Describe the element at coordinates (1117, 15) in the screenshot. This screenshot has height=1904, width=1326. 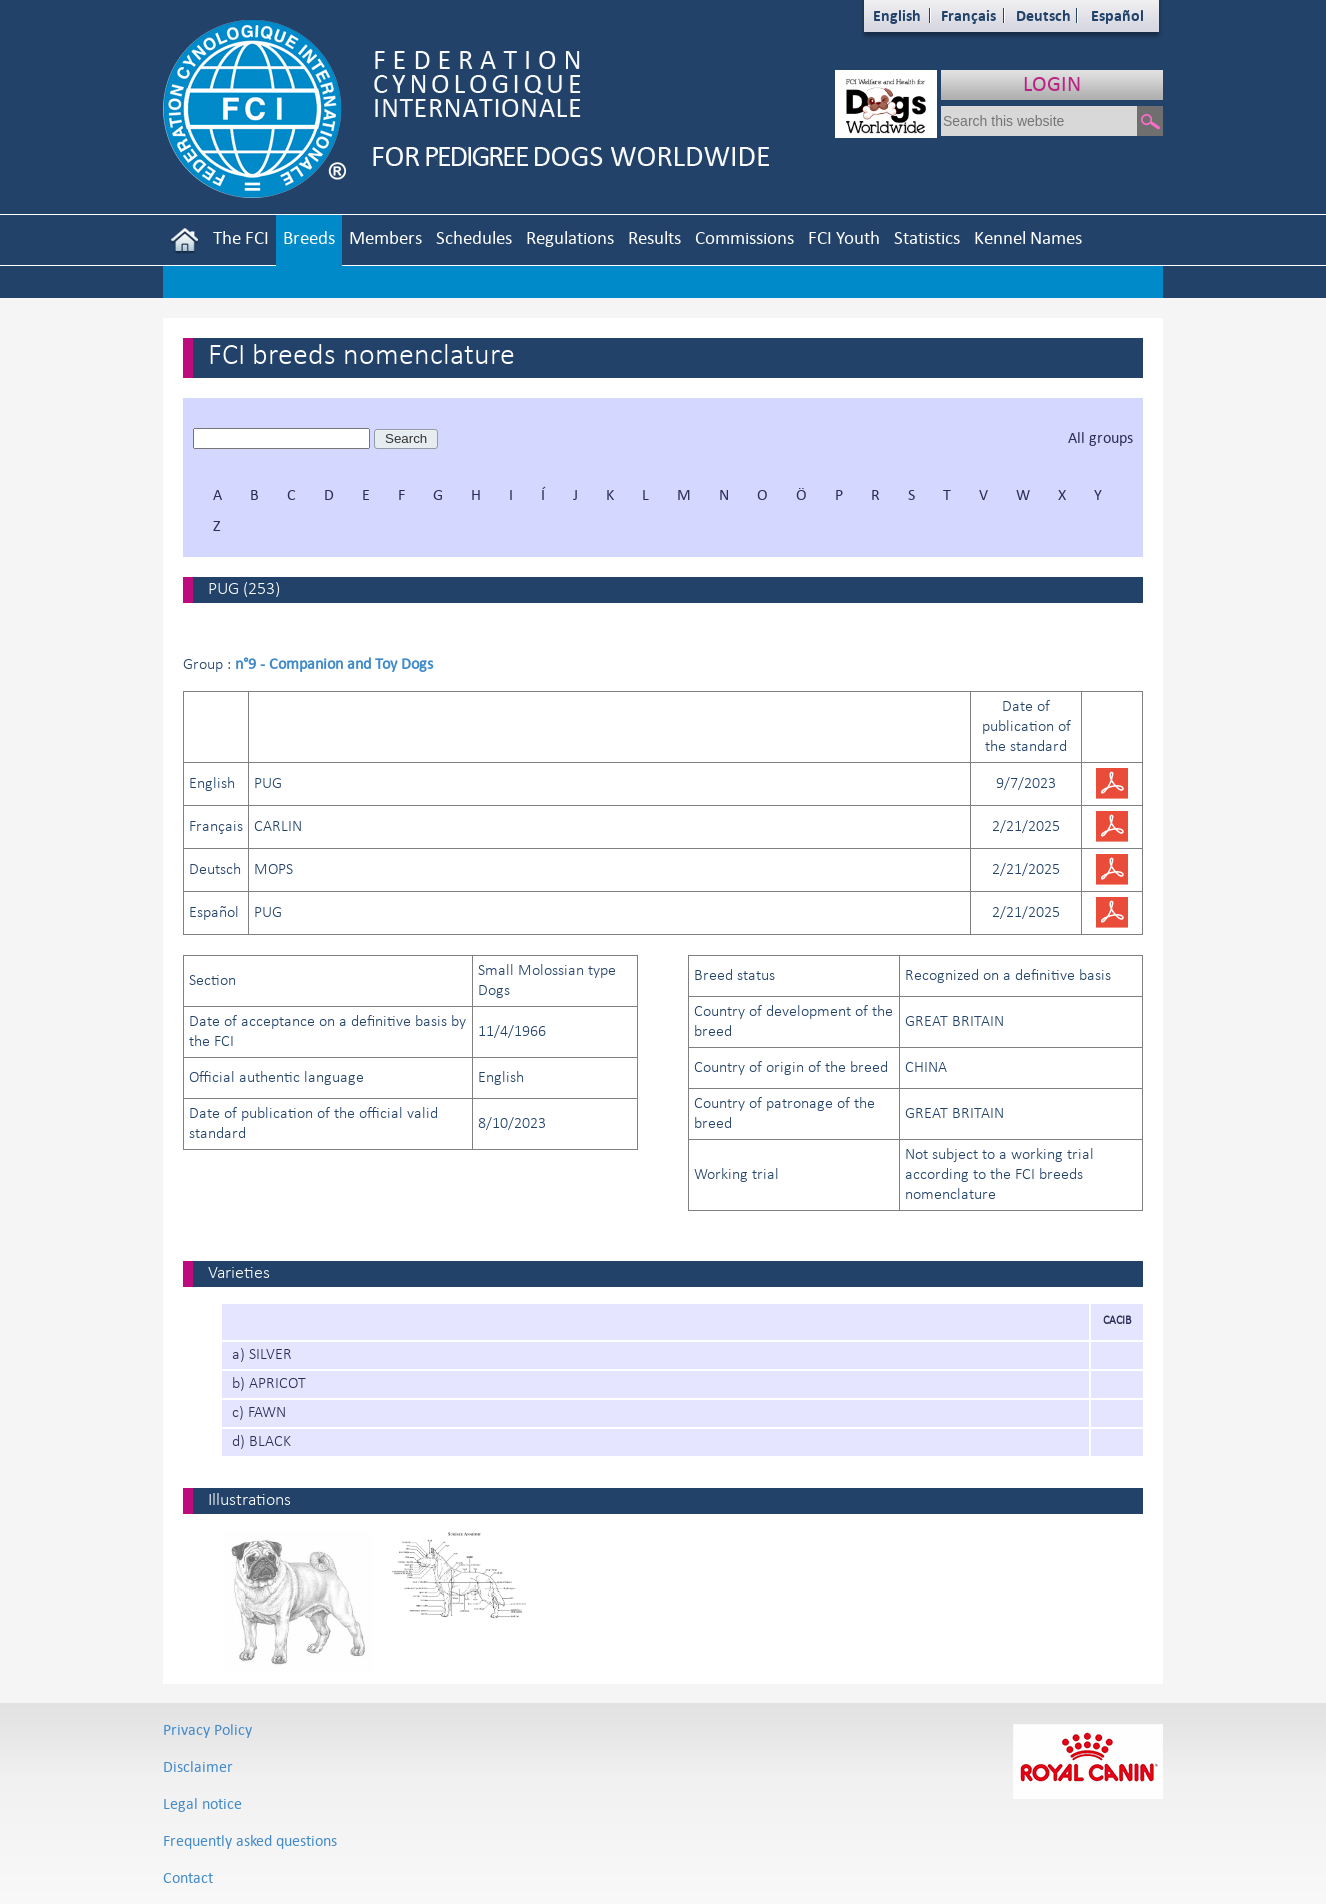
I see `Español` at that location.